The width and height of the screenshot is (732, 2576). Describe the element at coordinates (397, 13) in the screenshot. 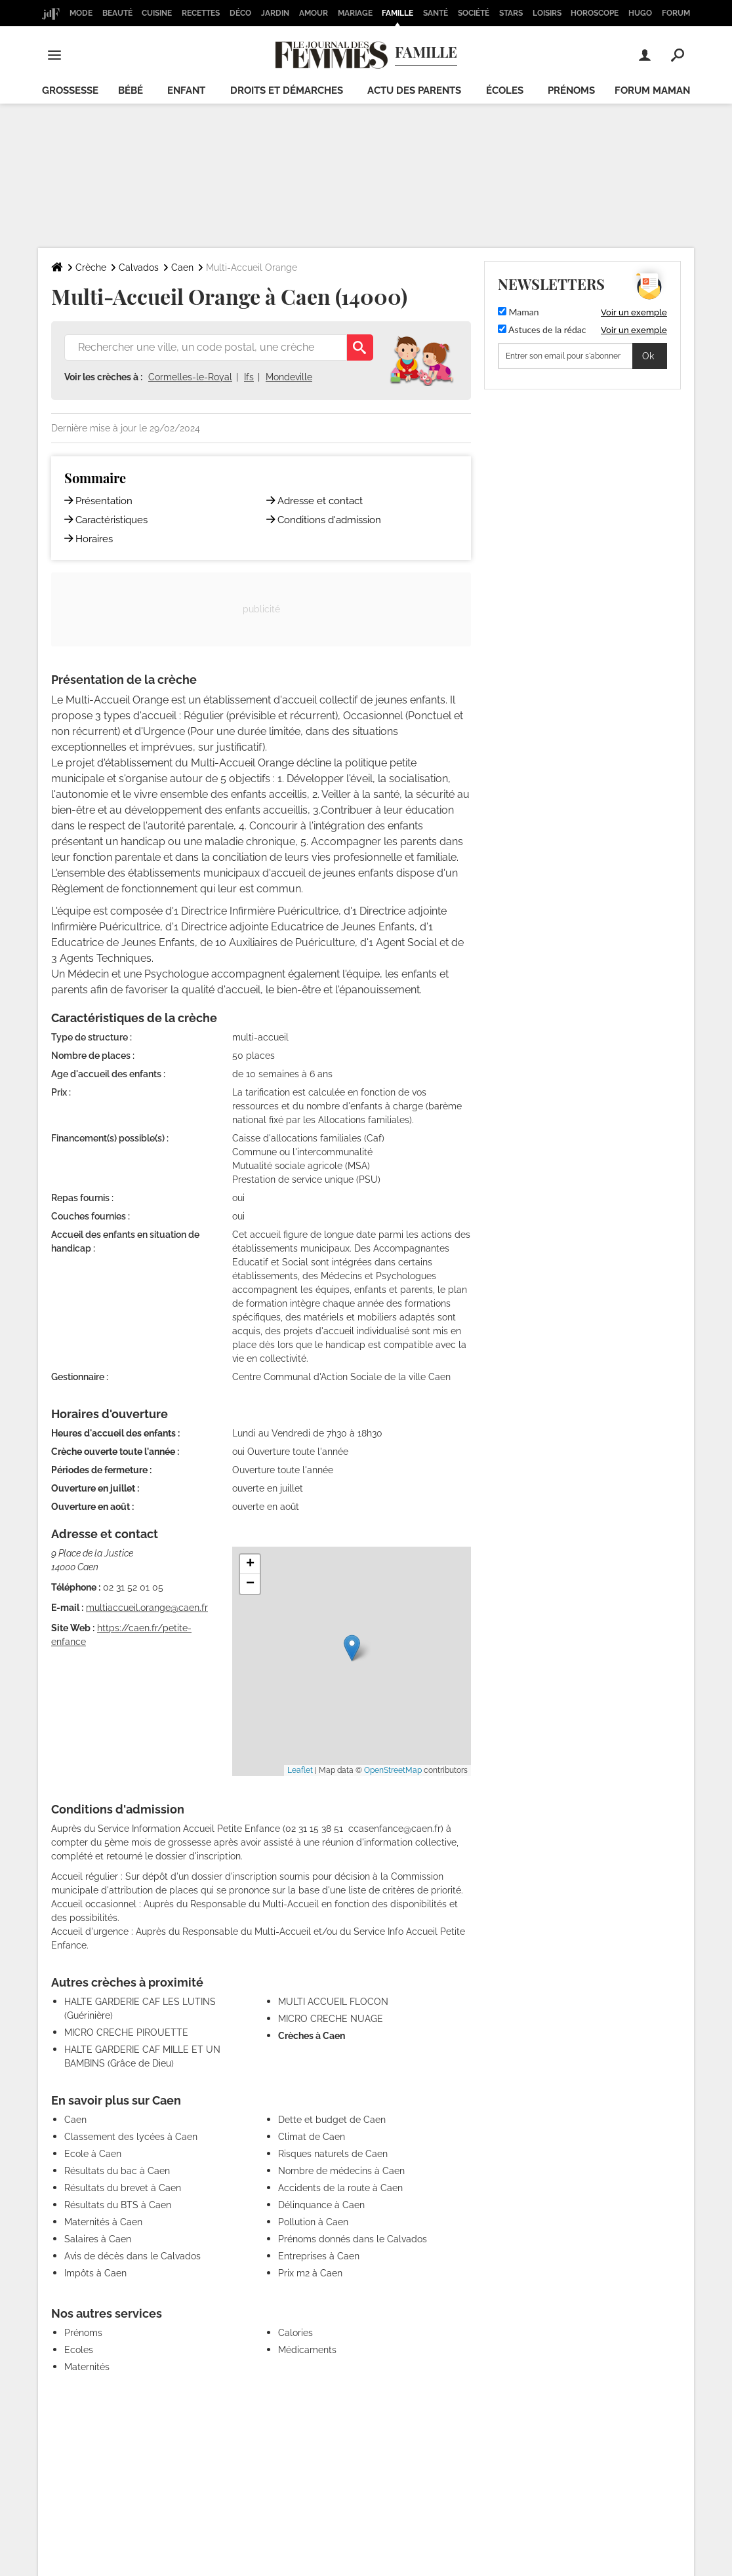

I see `Famille` at that location.